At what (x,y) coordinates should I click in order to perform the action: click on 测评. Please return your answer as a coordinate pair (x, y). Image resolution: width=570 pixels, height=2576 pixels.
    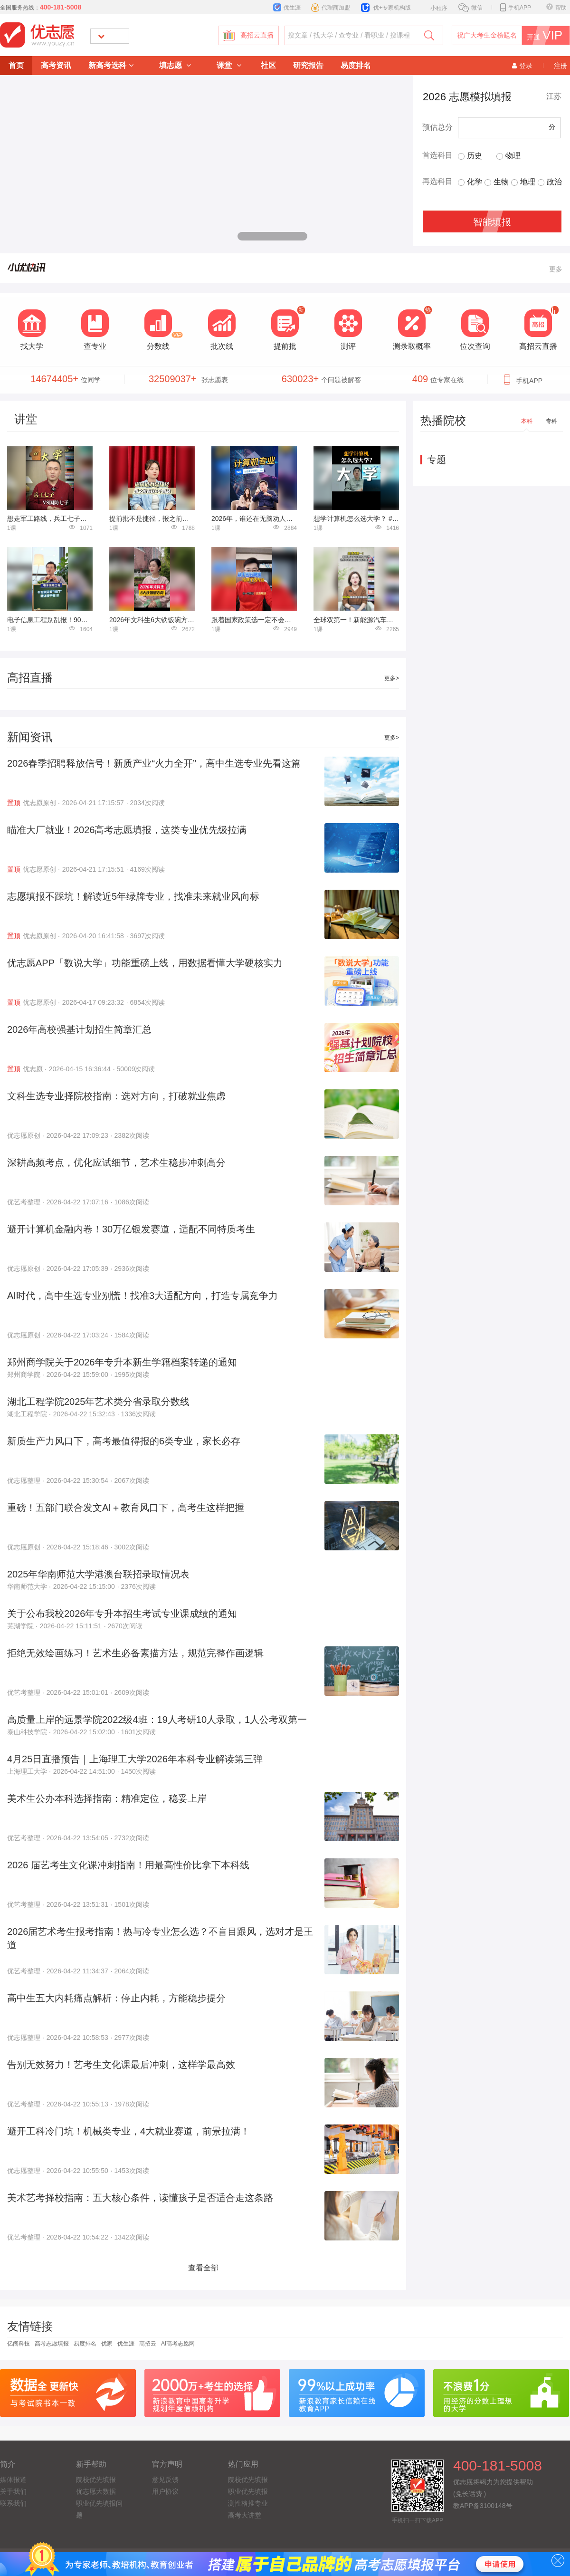
    Looking at the image, I should click on (348, 346).